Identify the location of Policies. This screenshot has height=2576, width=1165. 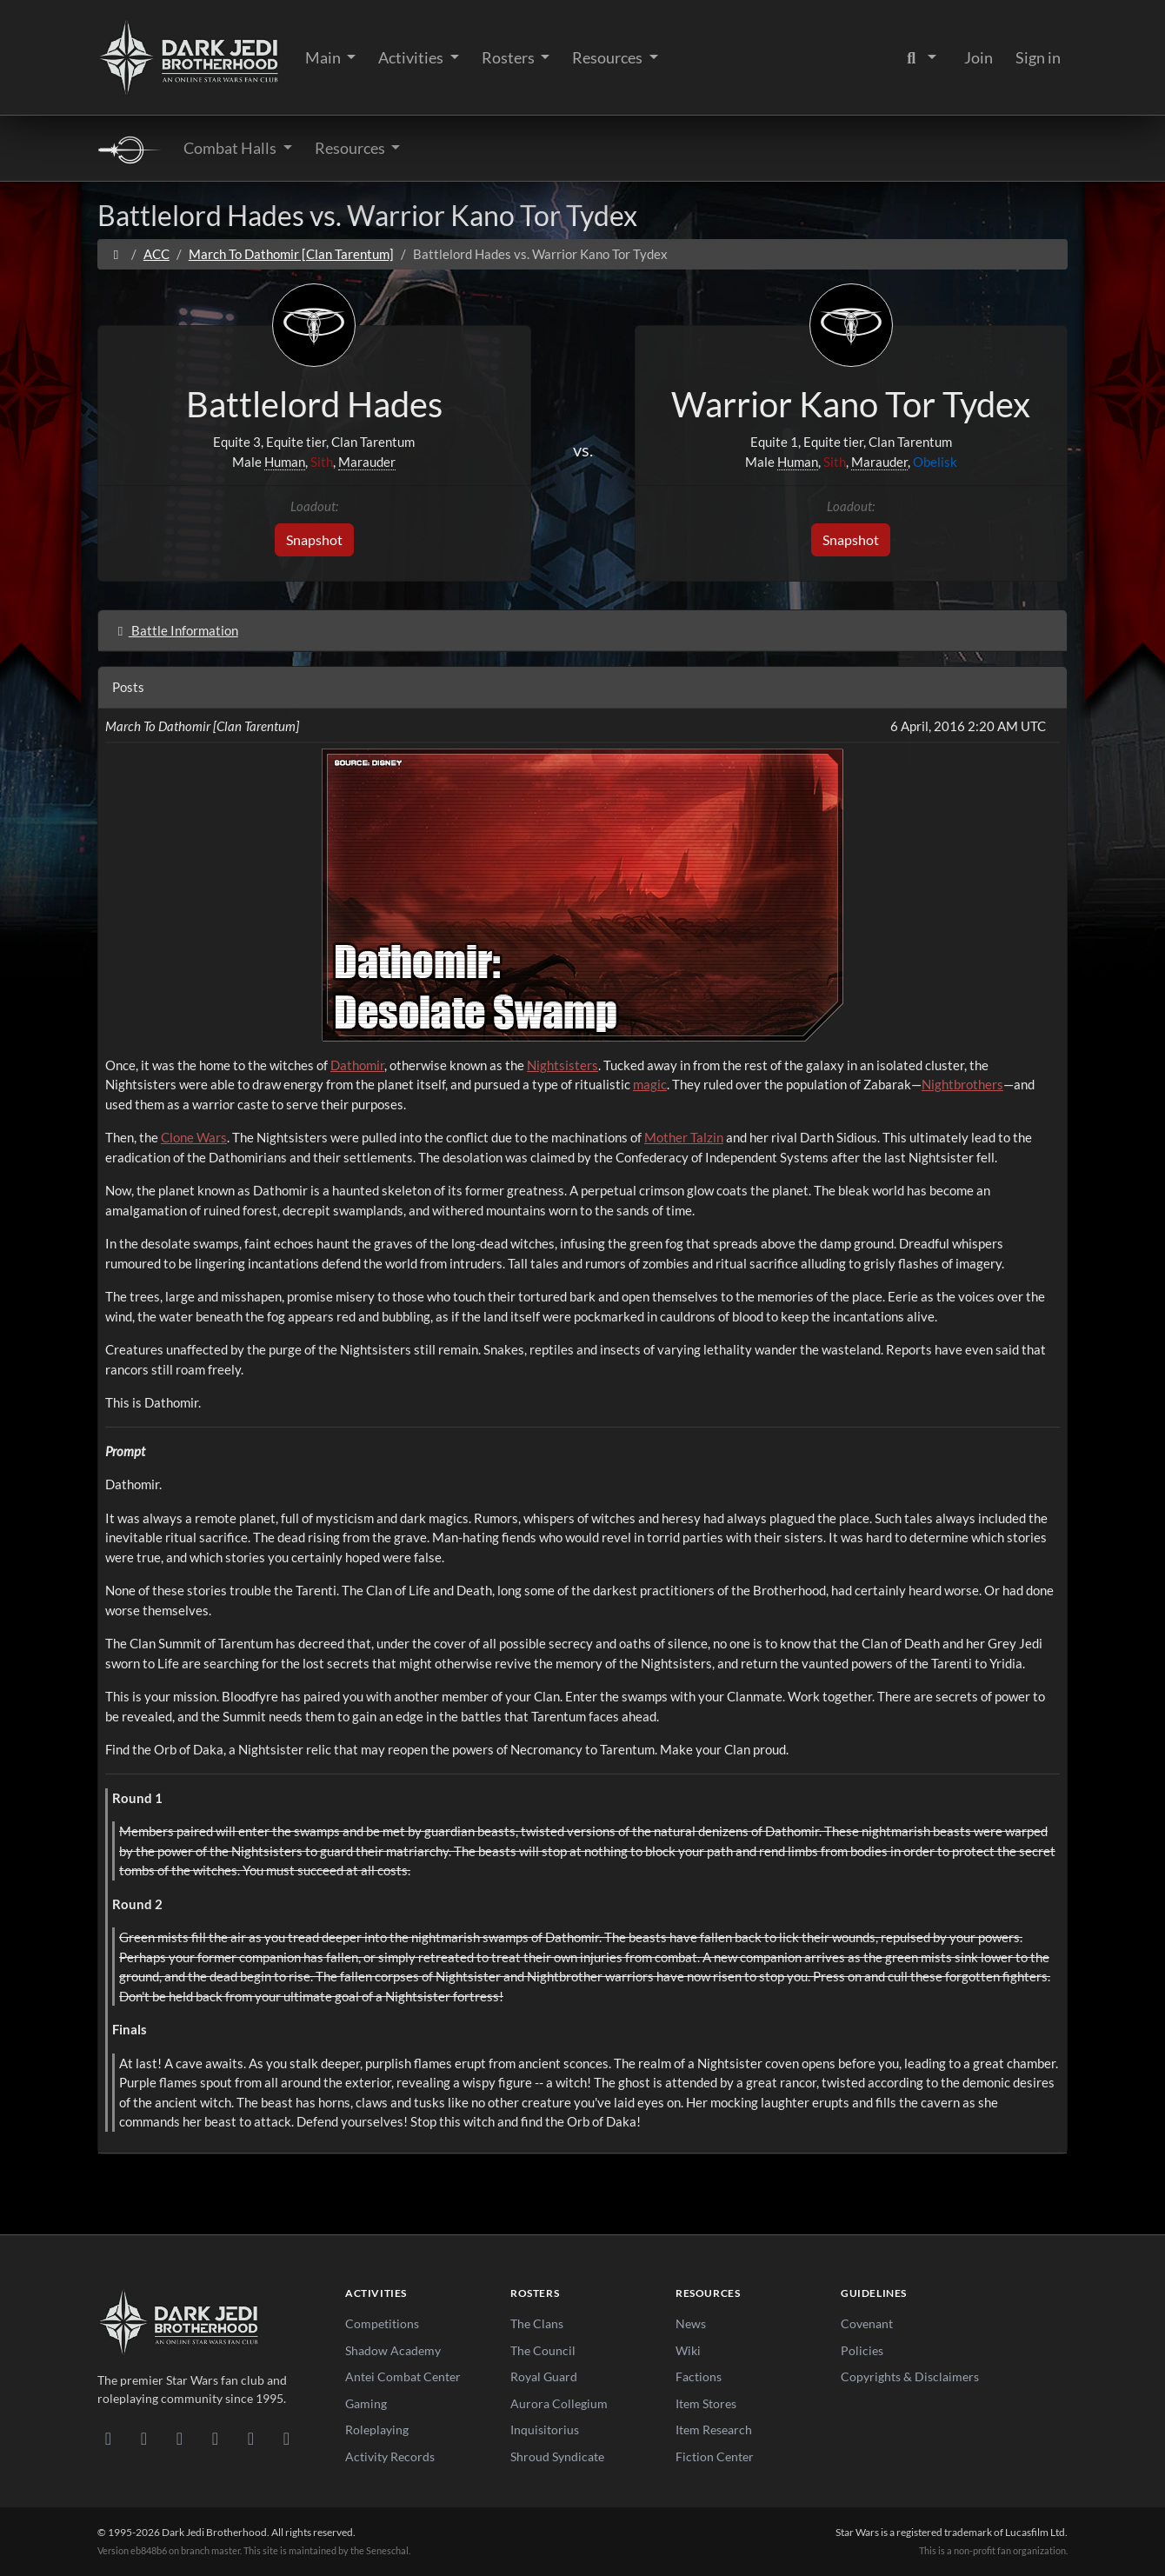
(862, 2350).